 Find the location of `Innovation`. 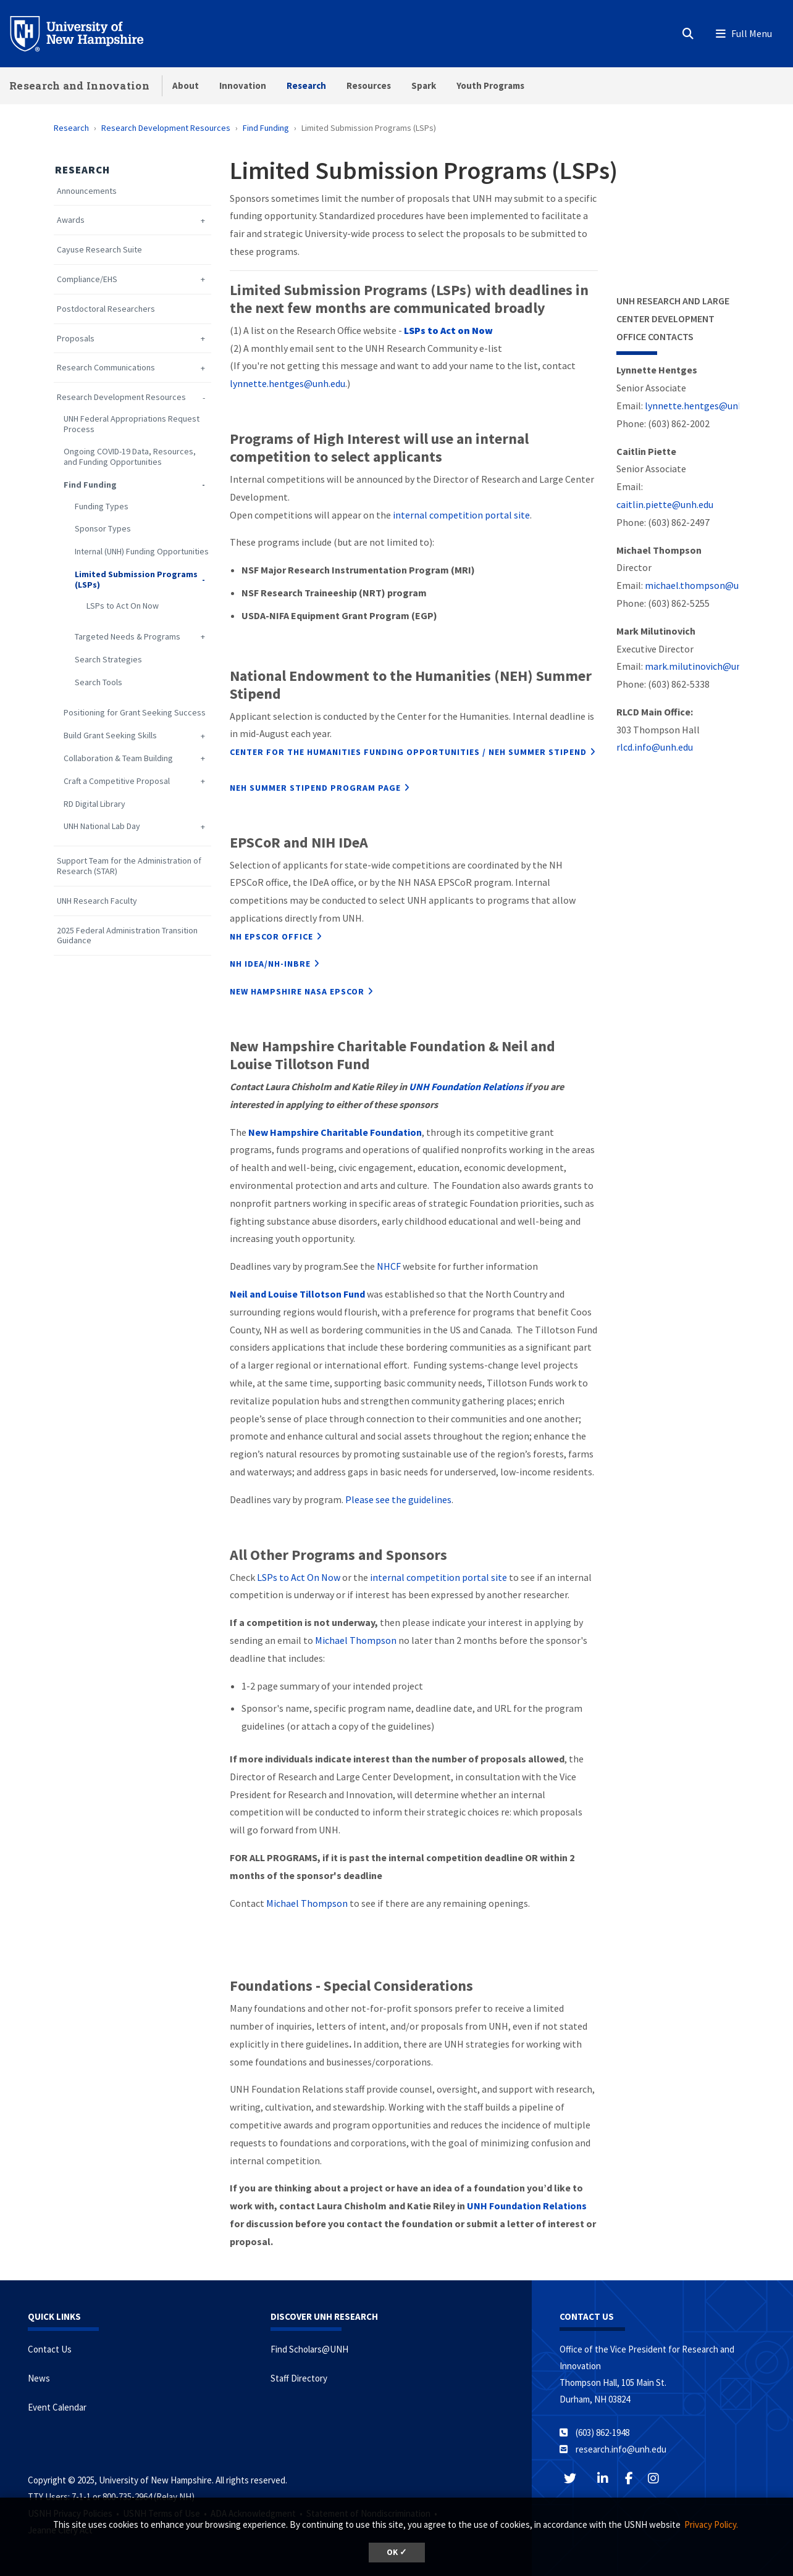

Innovation is located at coordinates (242, 85).